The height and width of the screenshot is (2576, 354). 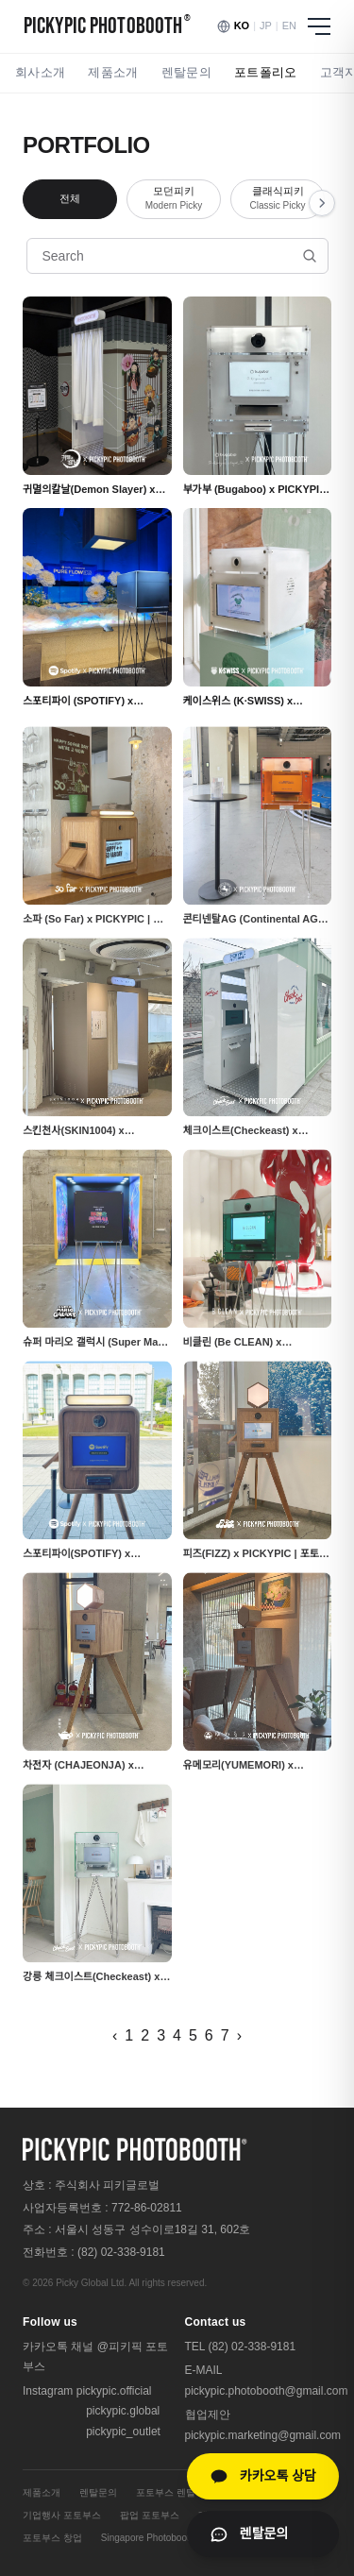 What do you see at coordinates (263, 2476) in the screenshot?
I see `[카카오톡 상담]` at bounding box center [263, 2476].